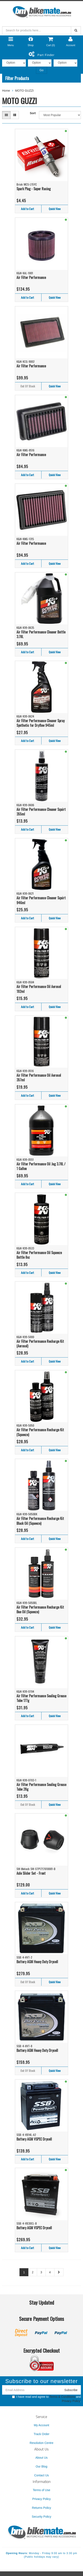 The image size is (83, 2576). I want to click on Add to Cart, so click(27, 208).